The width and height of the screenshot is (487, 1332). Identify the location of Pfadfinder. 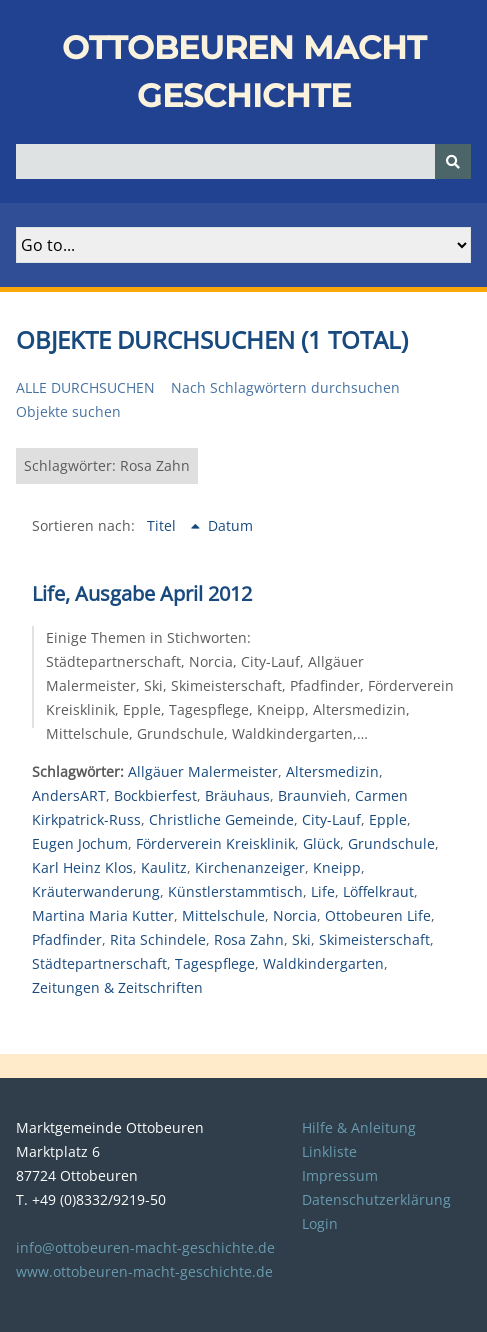
(67, 939).